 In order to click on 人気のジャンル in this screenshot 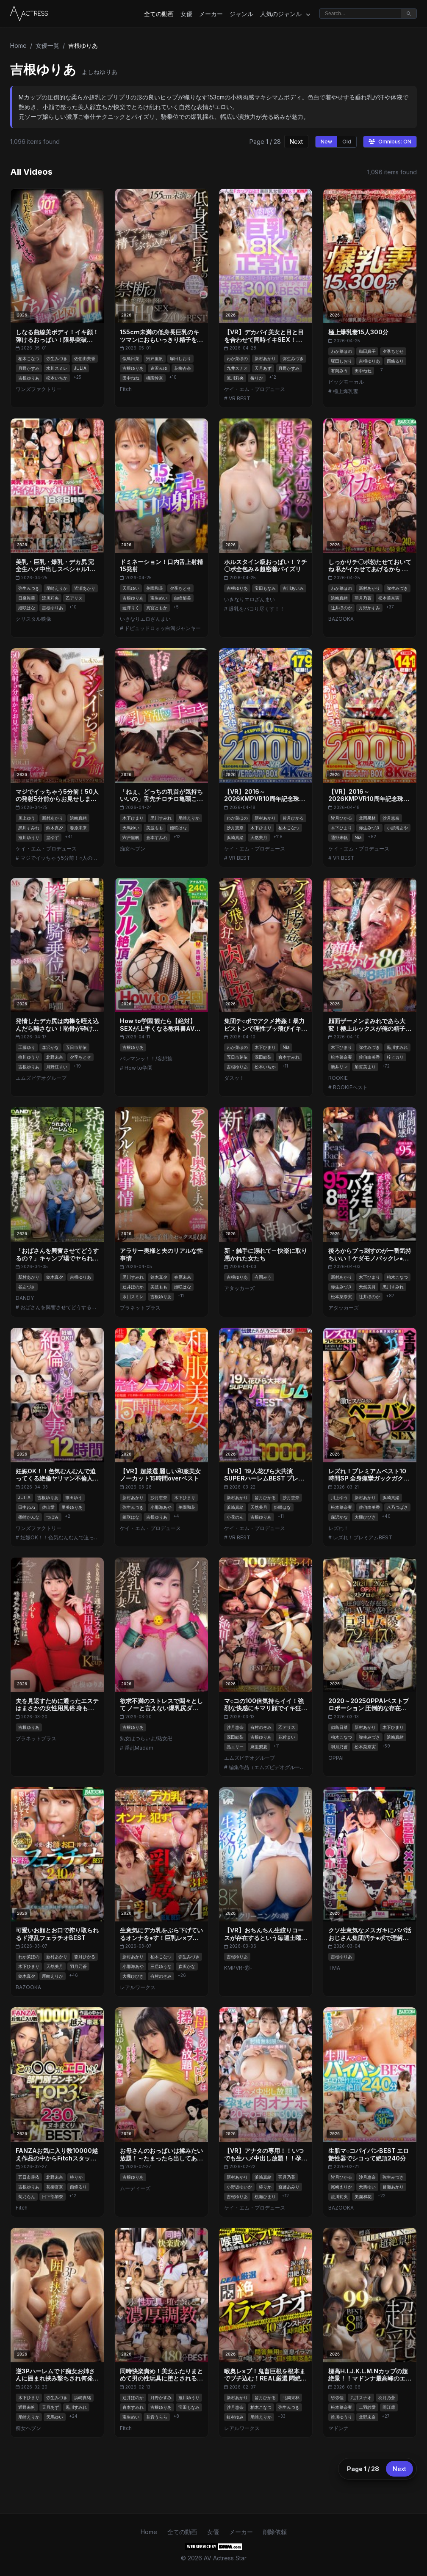, I will do `click(285, 14)`.